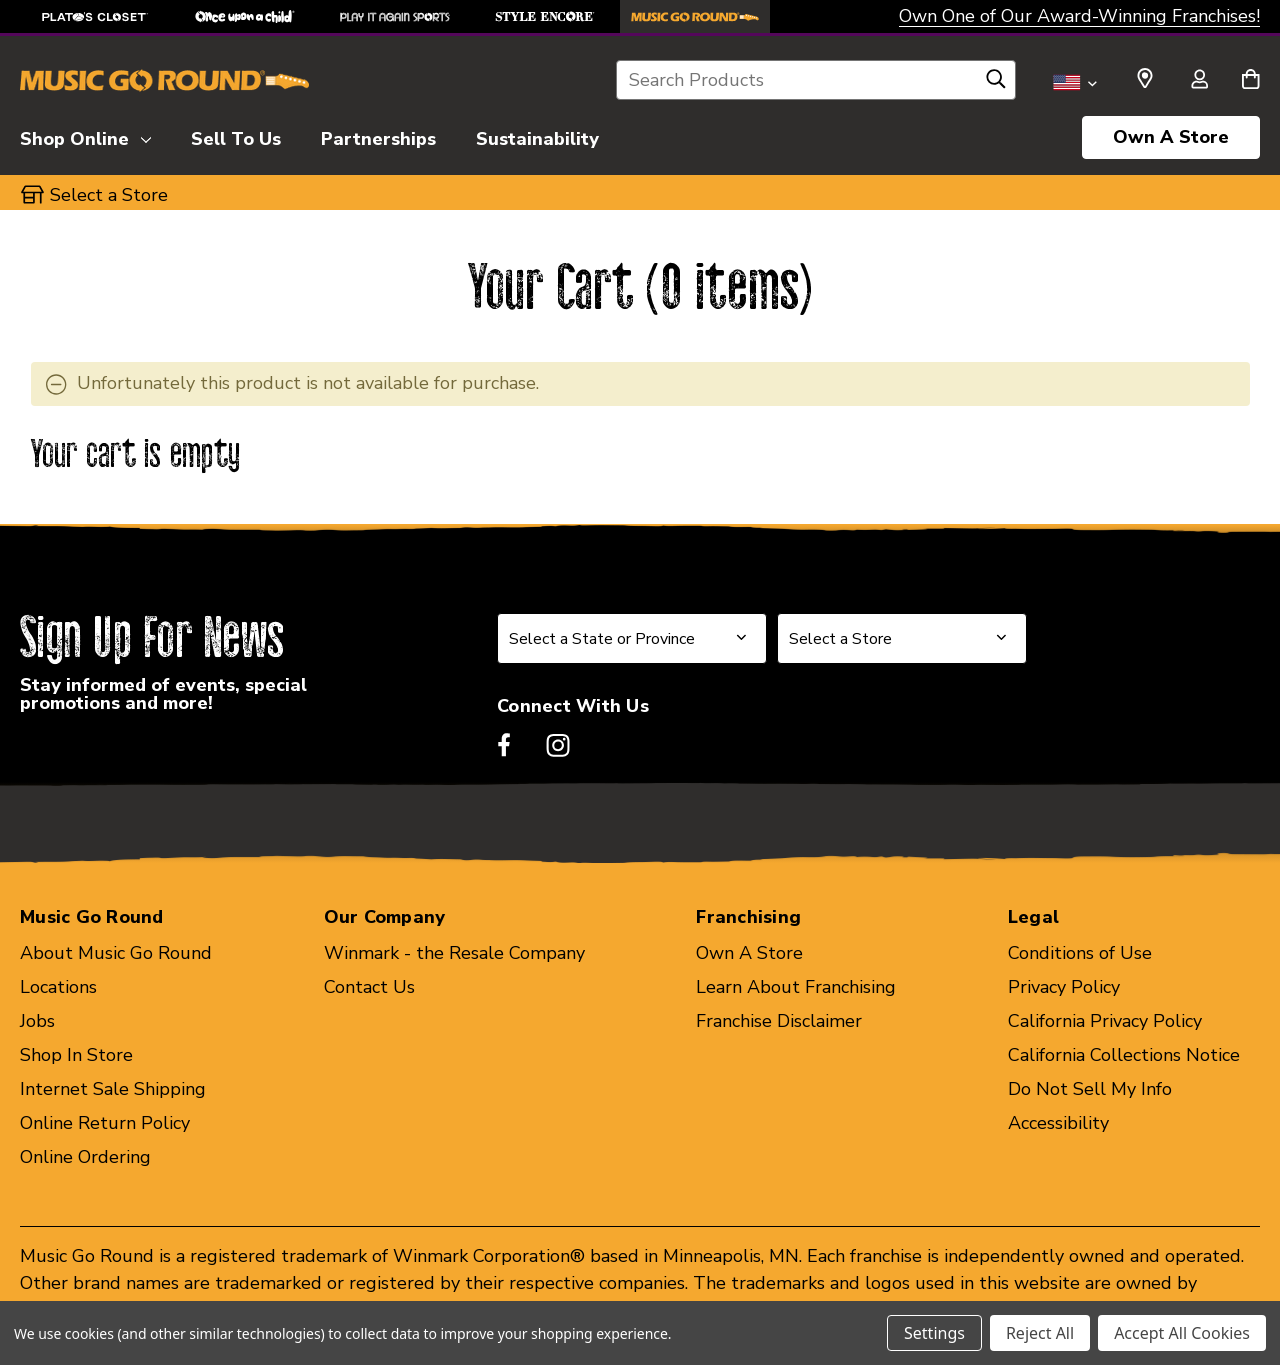 The image size is (1280, 1365). Describe the element at coordinates (1250, 81) in the screenshot. I see `[Cart with 0 items]` at that location.